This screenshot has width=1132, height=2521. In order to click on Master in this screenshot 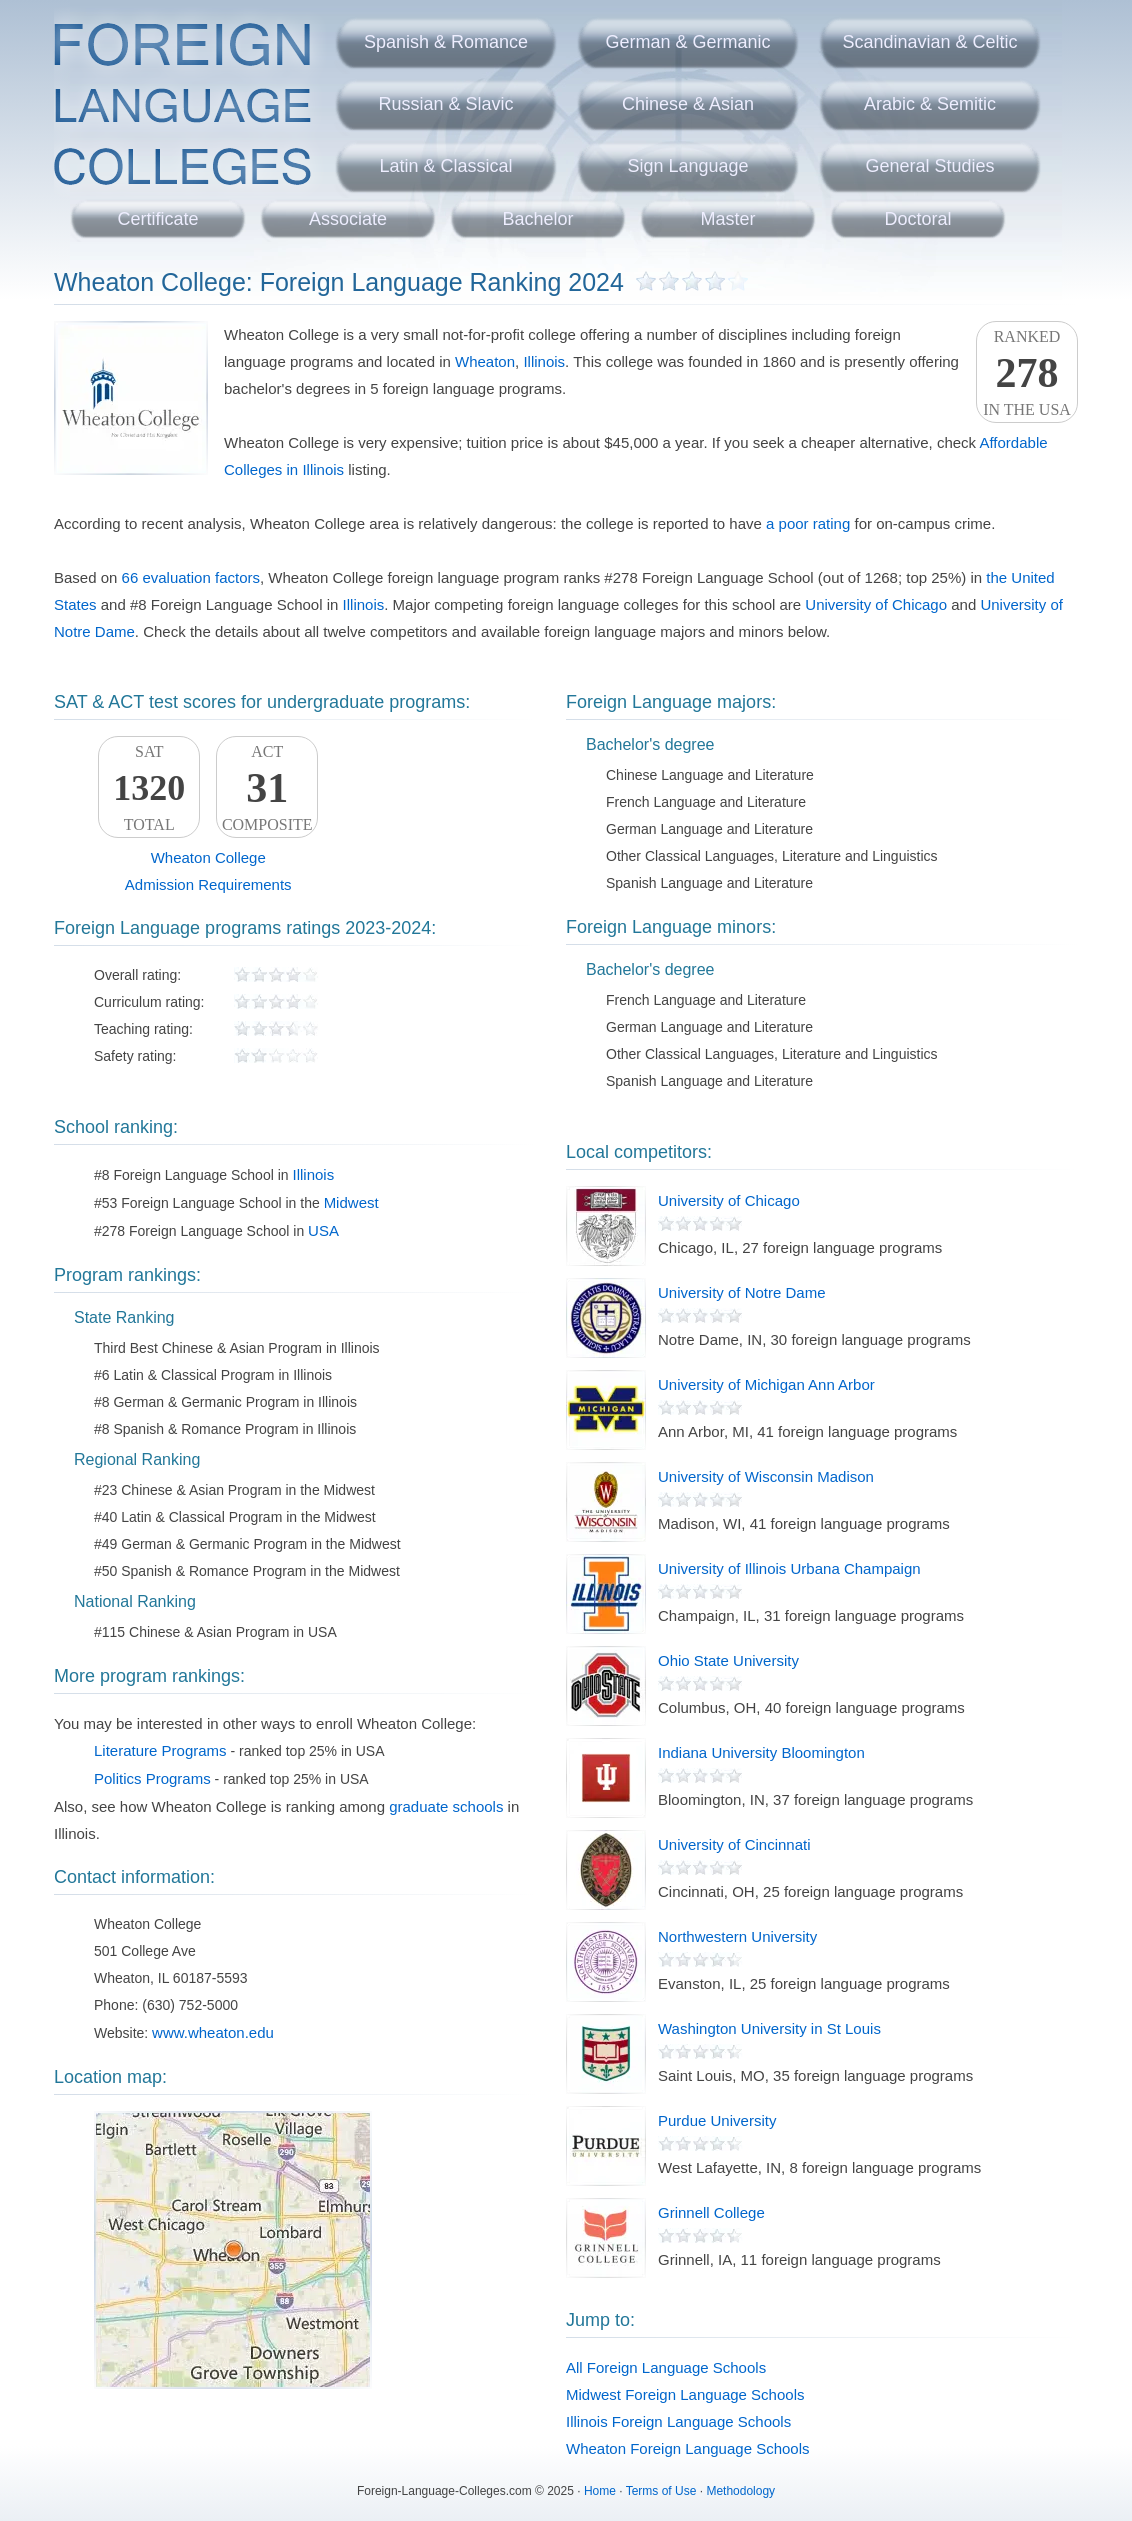, I will do `click(727, 219)`.